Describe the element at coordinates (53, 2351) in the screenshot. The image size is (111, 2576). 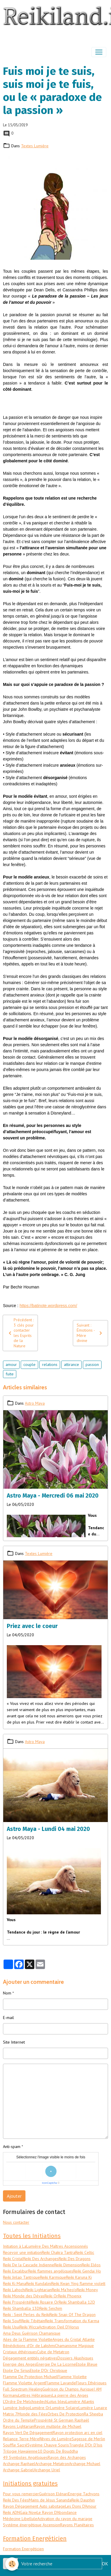
I see `Cube de Metatron` at that location.